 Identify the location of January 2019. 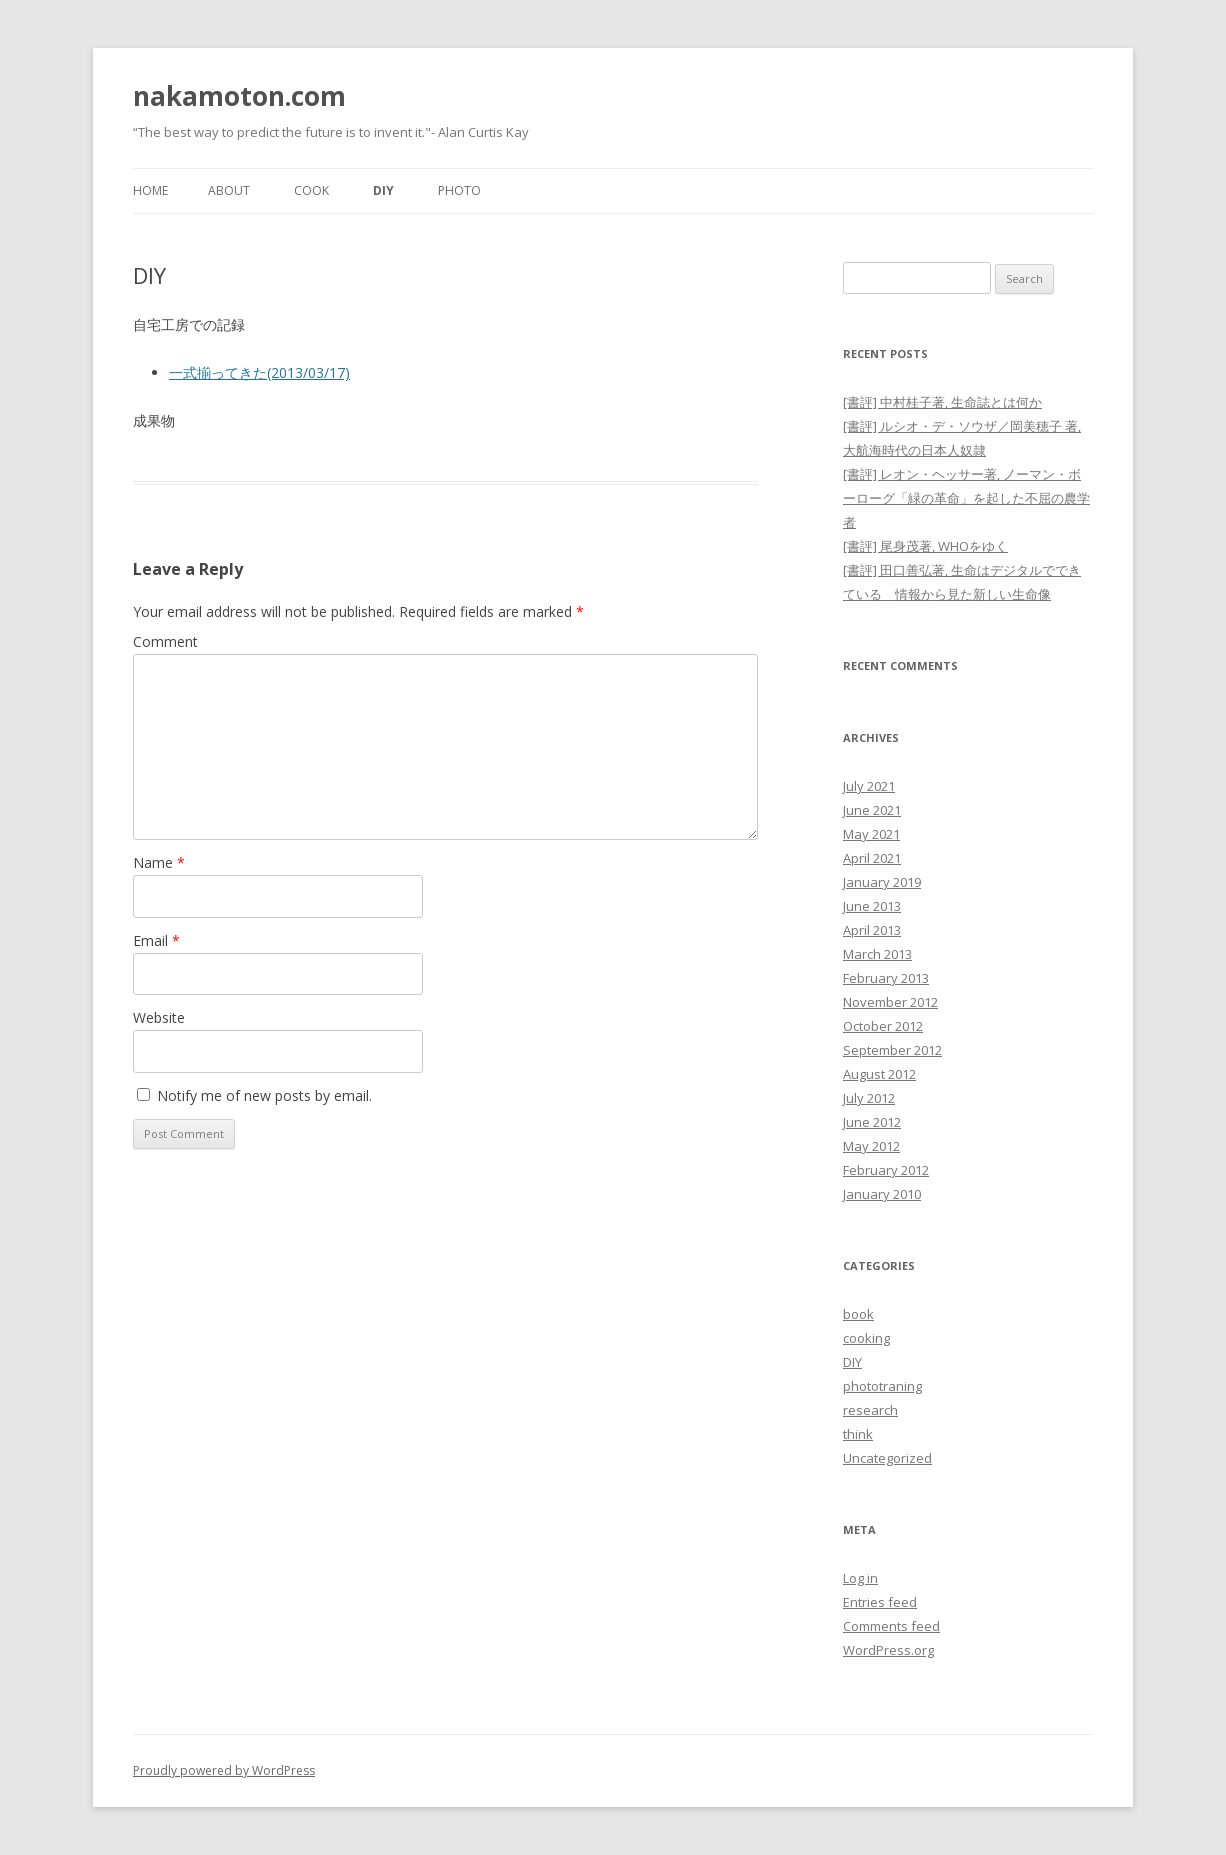
(882, 882).